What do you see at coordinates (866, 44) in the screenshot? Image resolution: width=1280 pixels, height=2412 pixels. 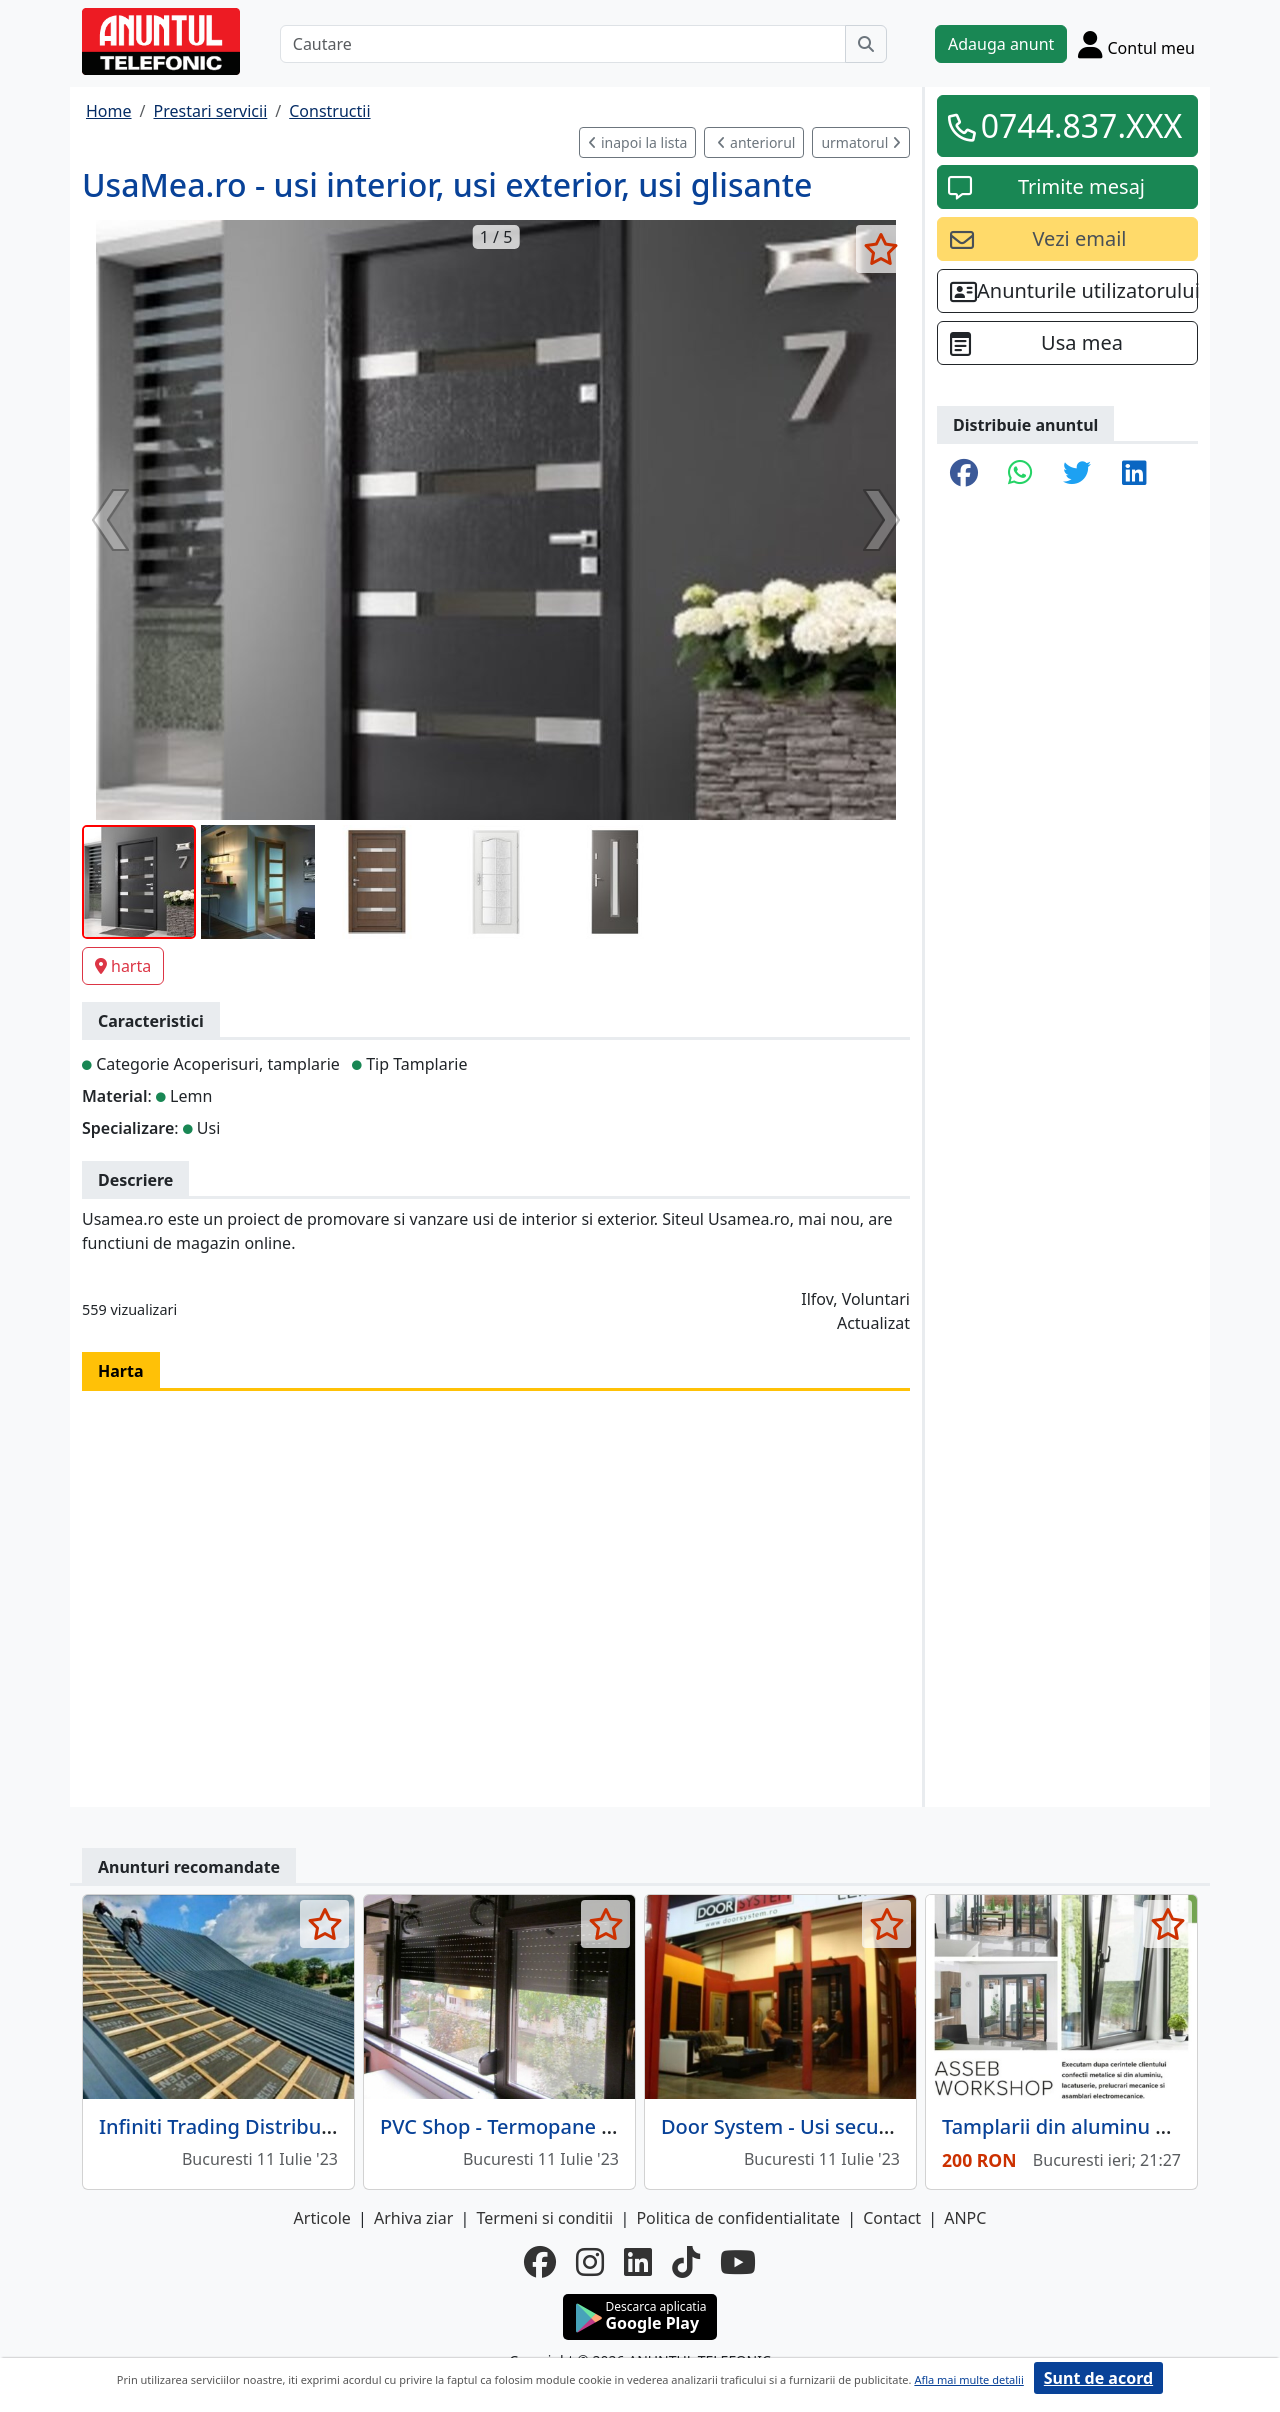 I see `[Cauta]` at bounding box center [866, 44].